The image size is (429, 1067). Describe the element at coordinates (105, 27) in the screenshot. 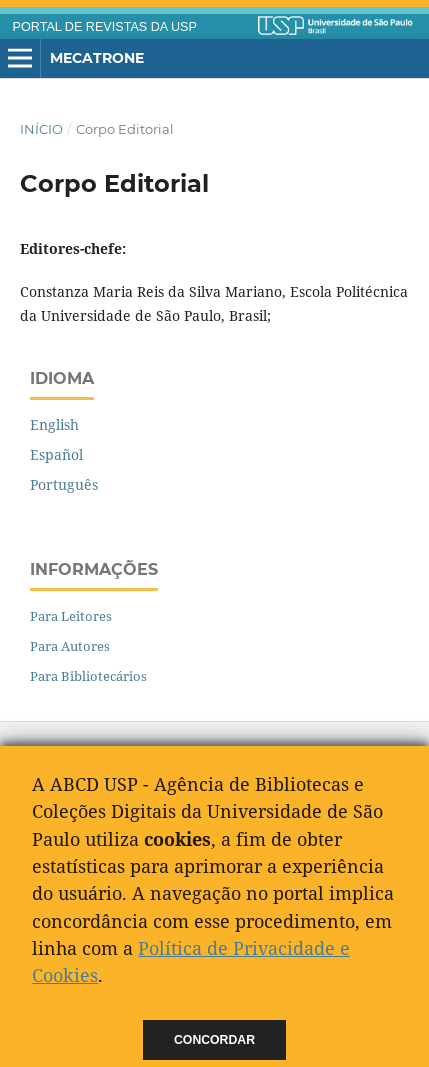

I see `PORTAL DE REVISTAS DA USP` at that location.